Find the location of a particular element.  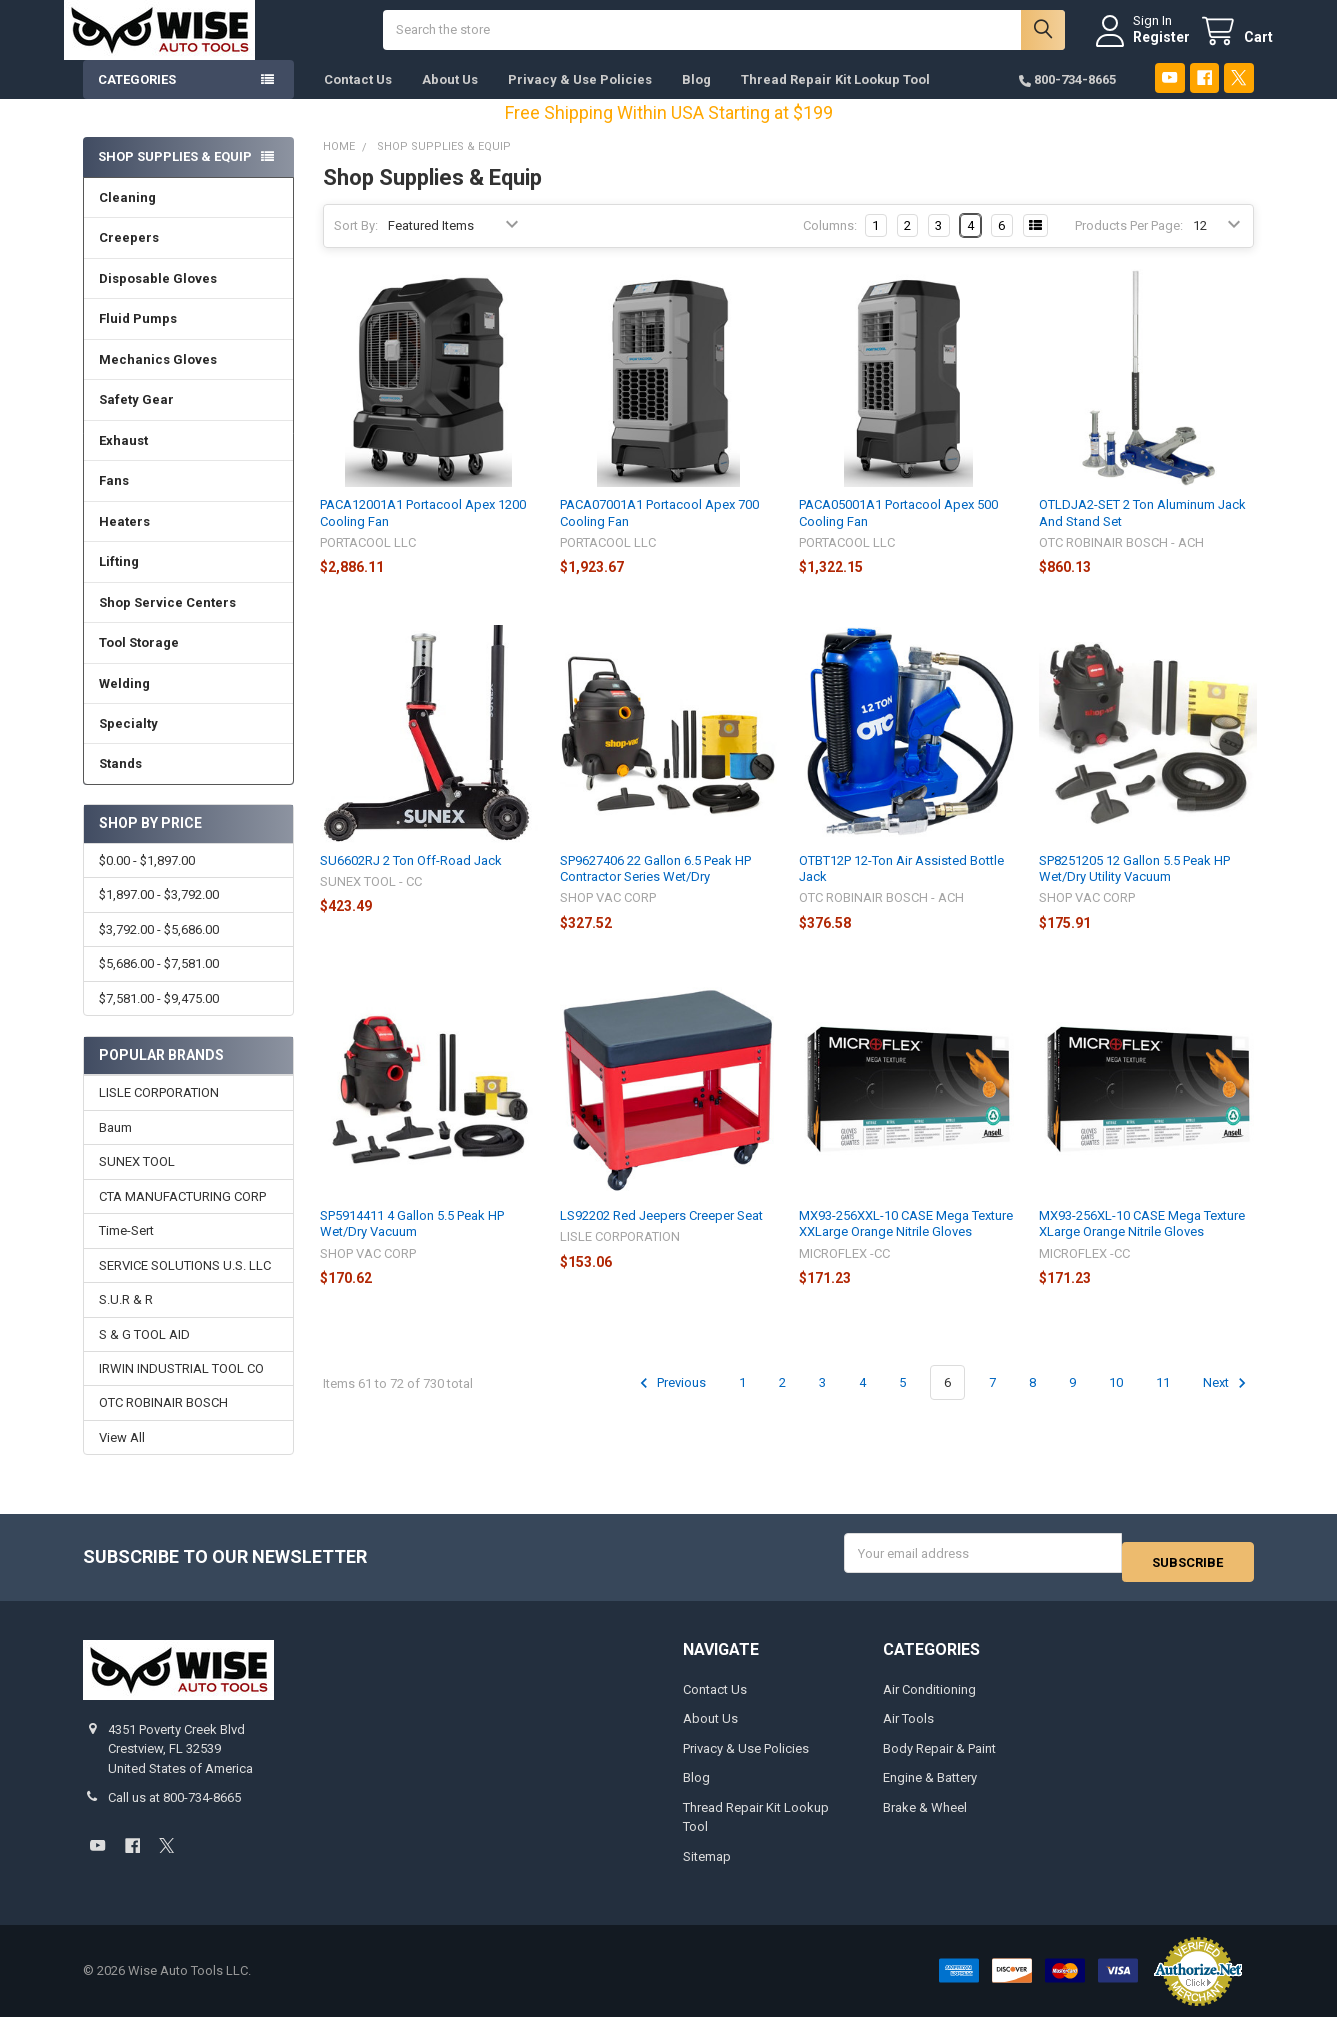

SP8251205 12 Gallon 5.5 Peak HP Wet/Dry Utility Vacuum is located at coordinates (1134, 888).